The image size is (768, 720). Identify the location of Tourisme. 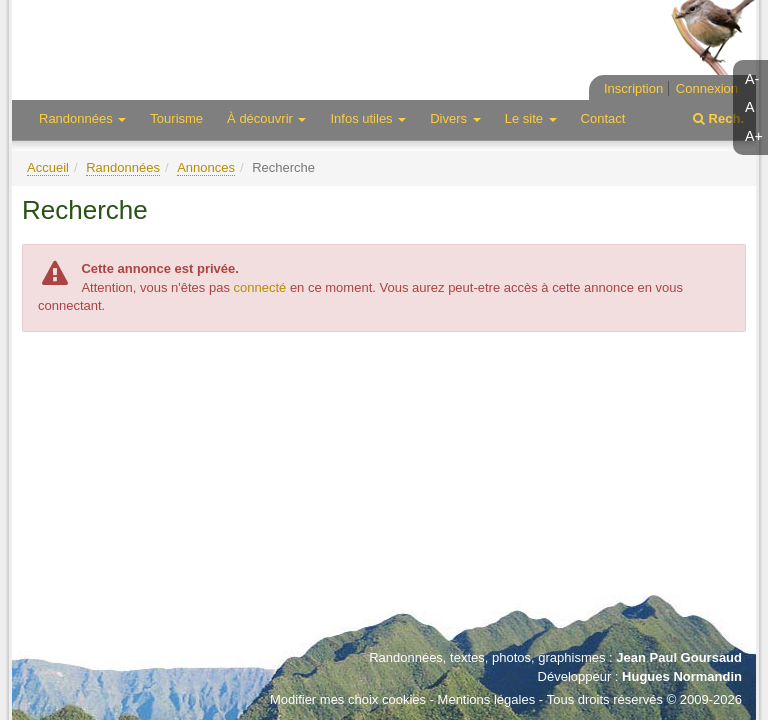
(176, 118).